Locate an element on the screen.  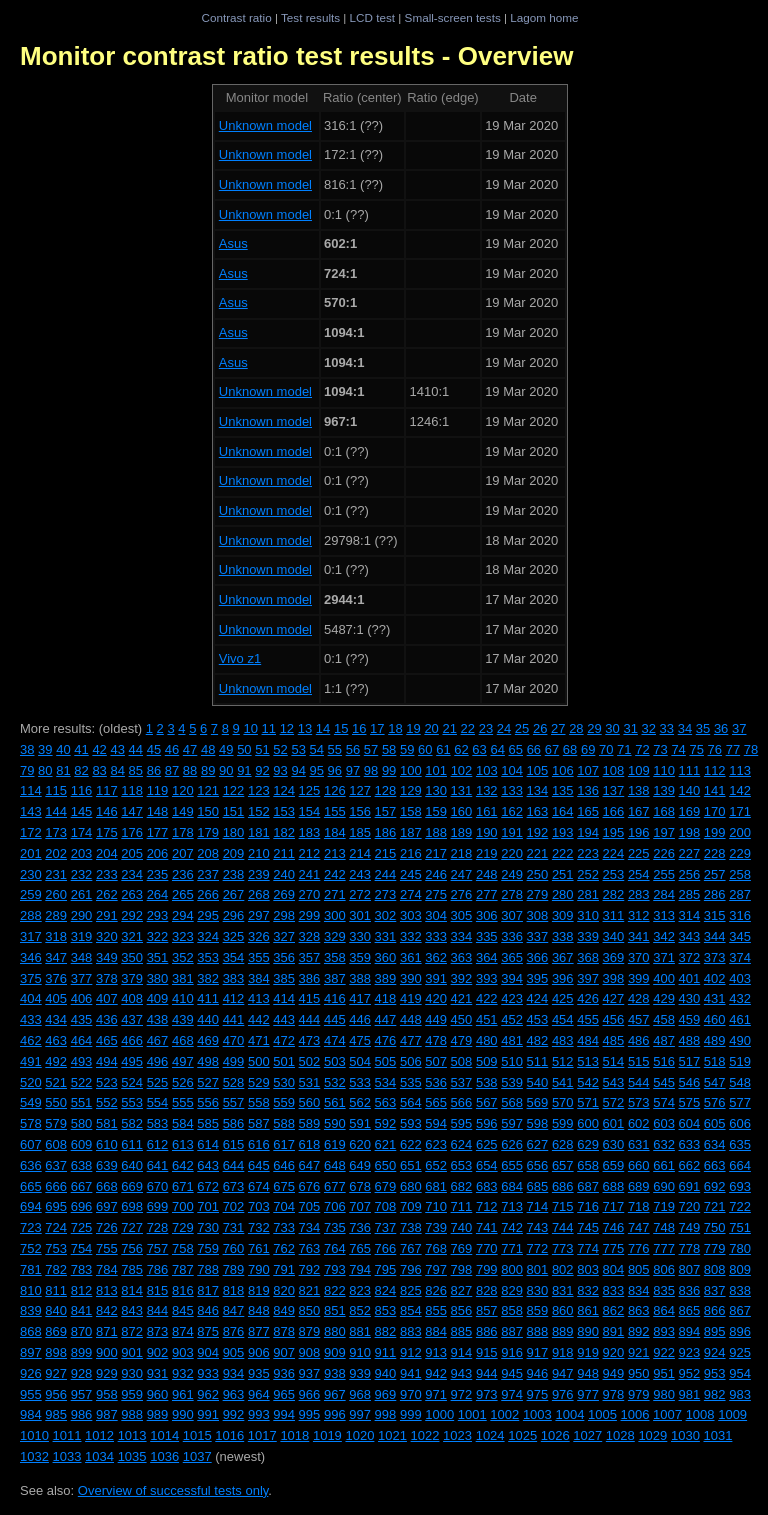
908 is located at coordinates (310, 1352).